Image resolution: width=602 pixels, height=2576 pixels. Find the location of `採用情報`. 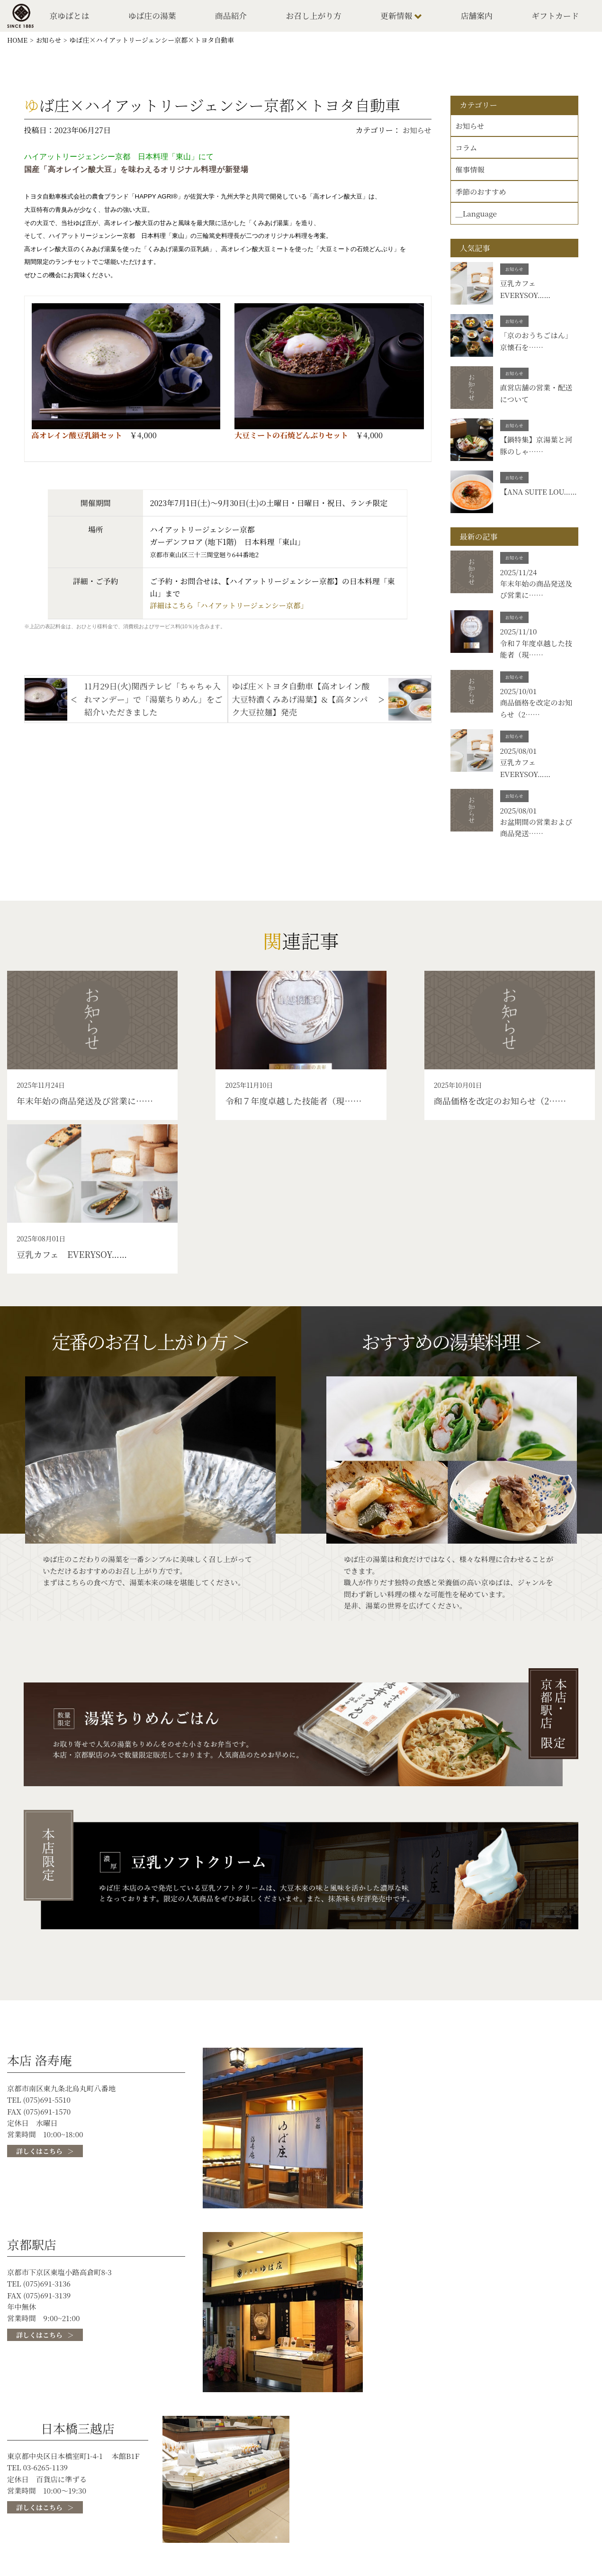

採用情報 is located at coordinates (530, 2493).